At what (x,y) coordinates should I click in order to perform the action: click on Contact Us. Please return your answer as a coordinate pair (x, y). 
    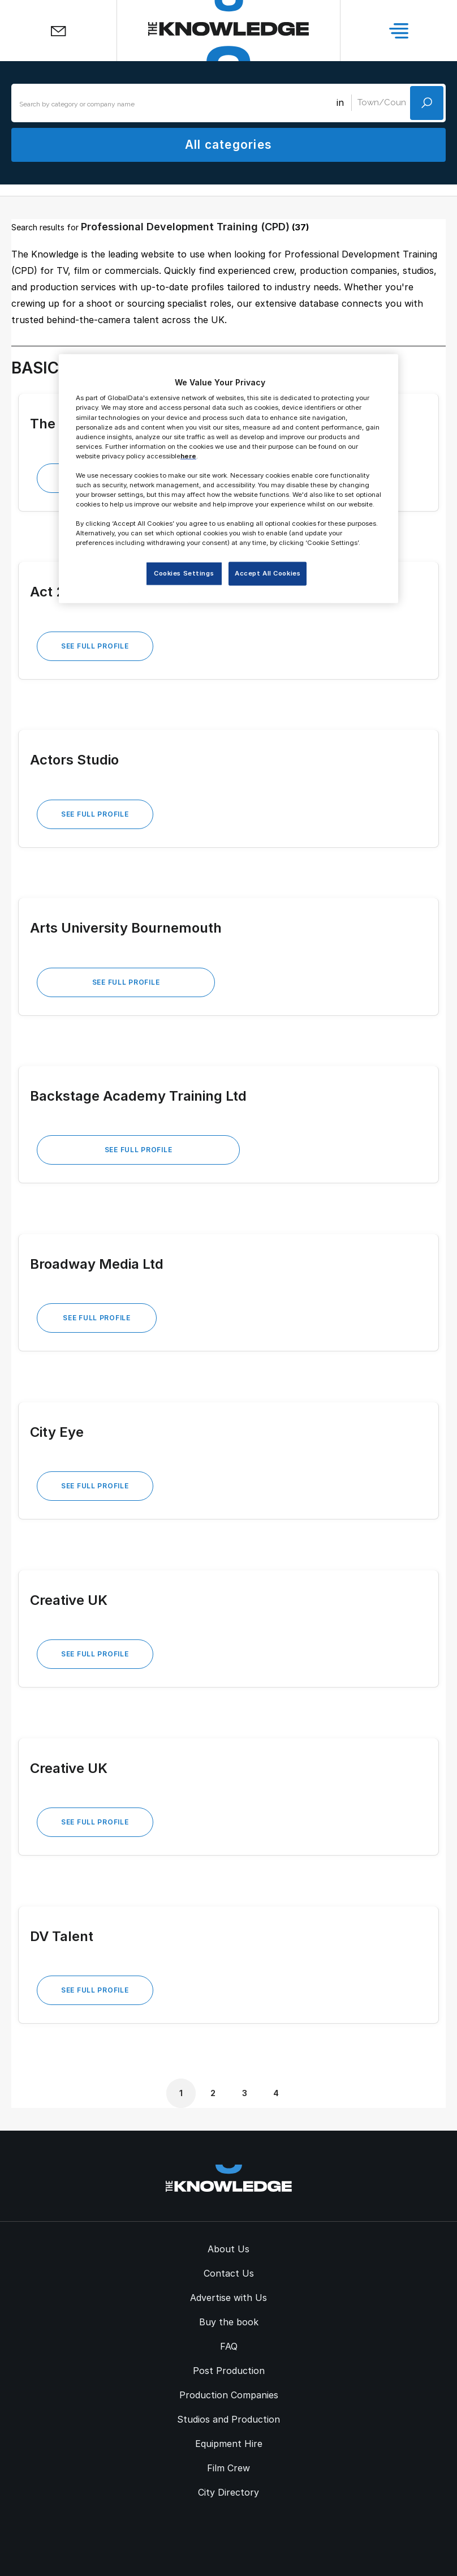
    Looking at the image, I should click on (229, 2273).